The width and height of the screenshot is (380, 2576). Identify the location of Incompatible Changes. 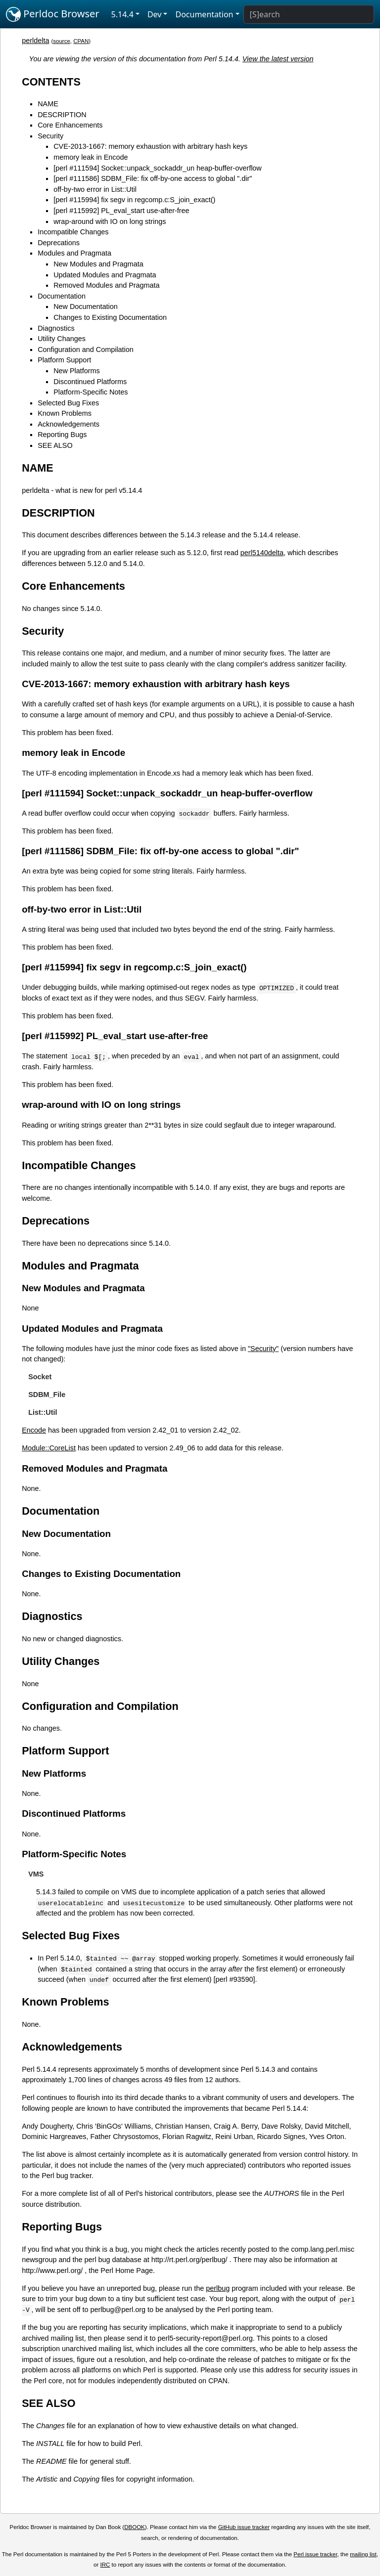
(73, 232).